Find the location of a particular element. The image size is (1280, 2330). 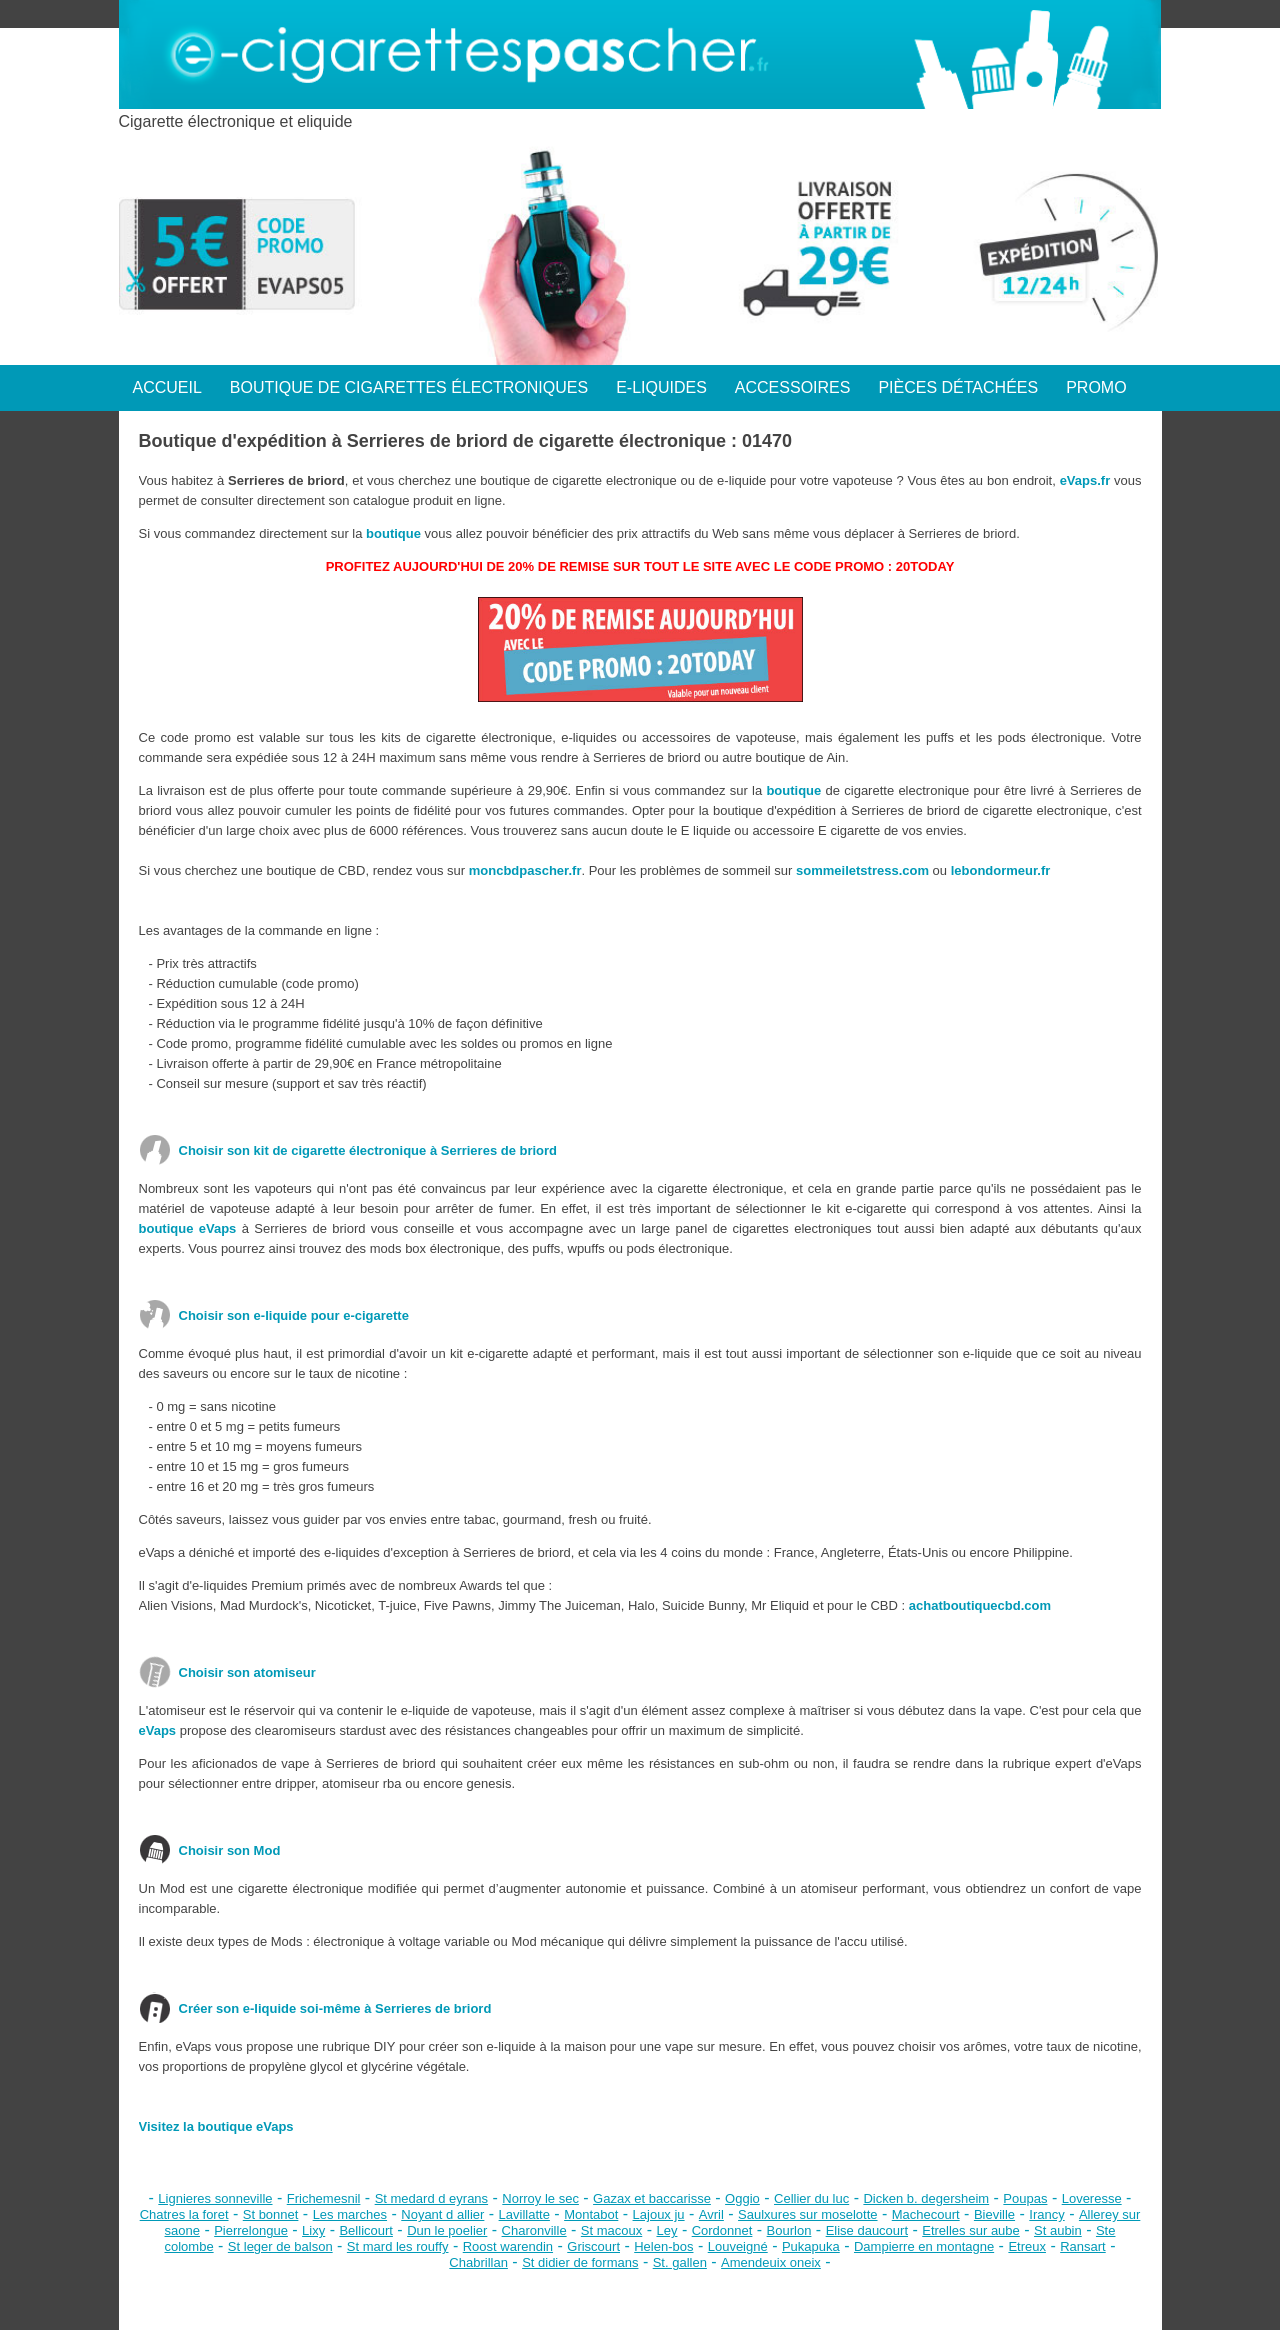

ACCESSOIRES is located at coordinates (793, 387).